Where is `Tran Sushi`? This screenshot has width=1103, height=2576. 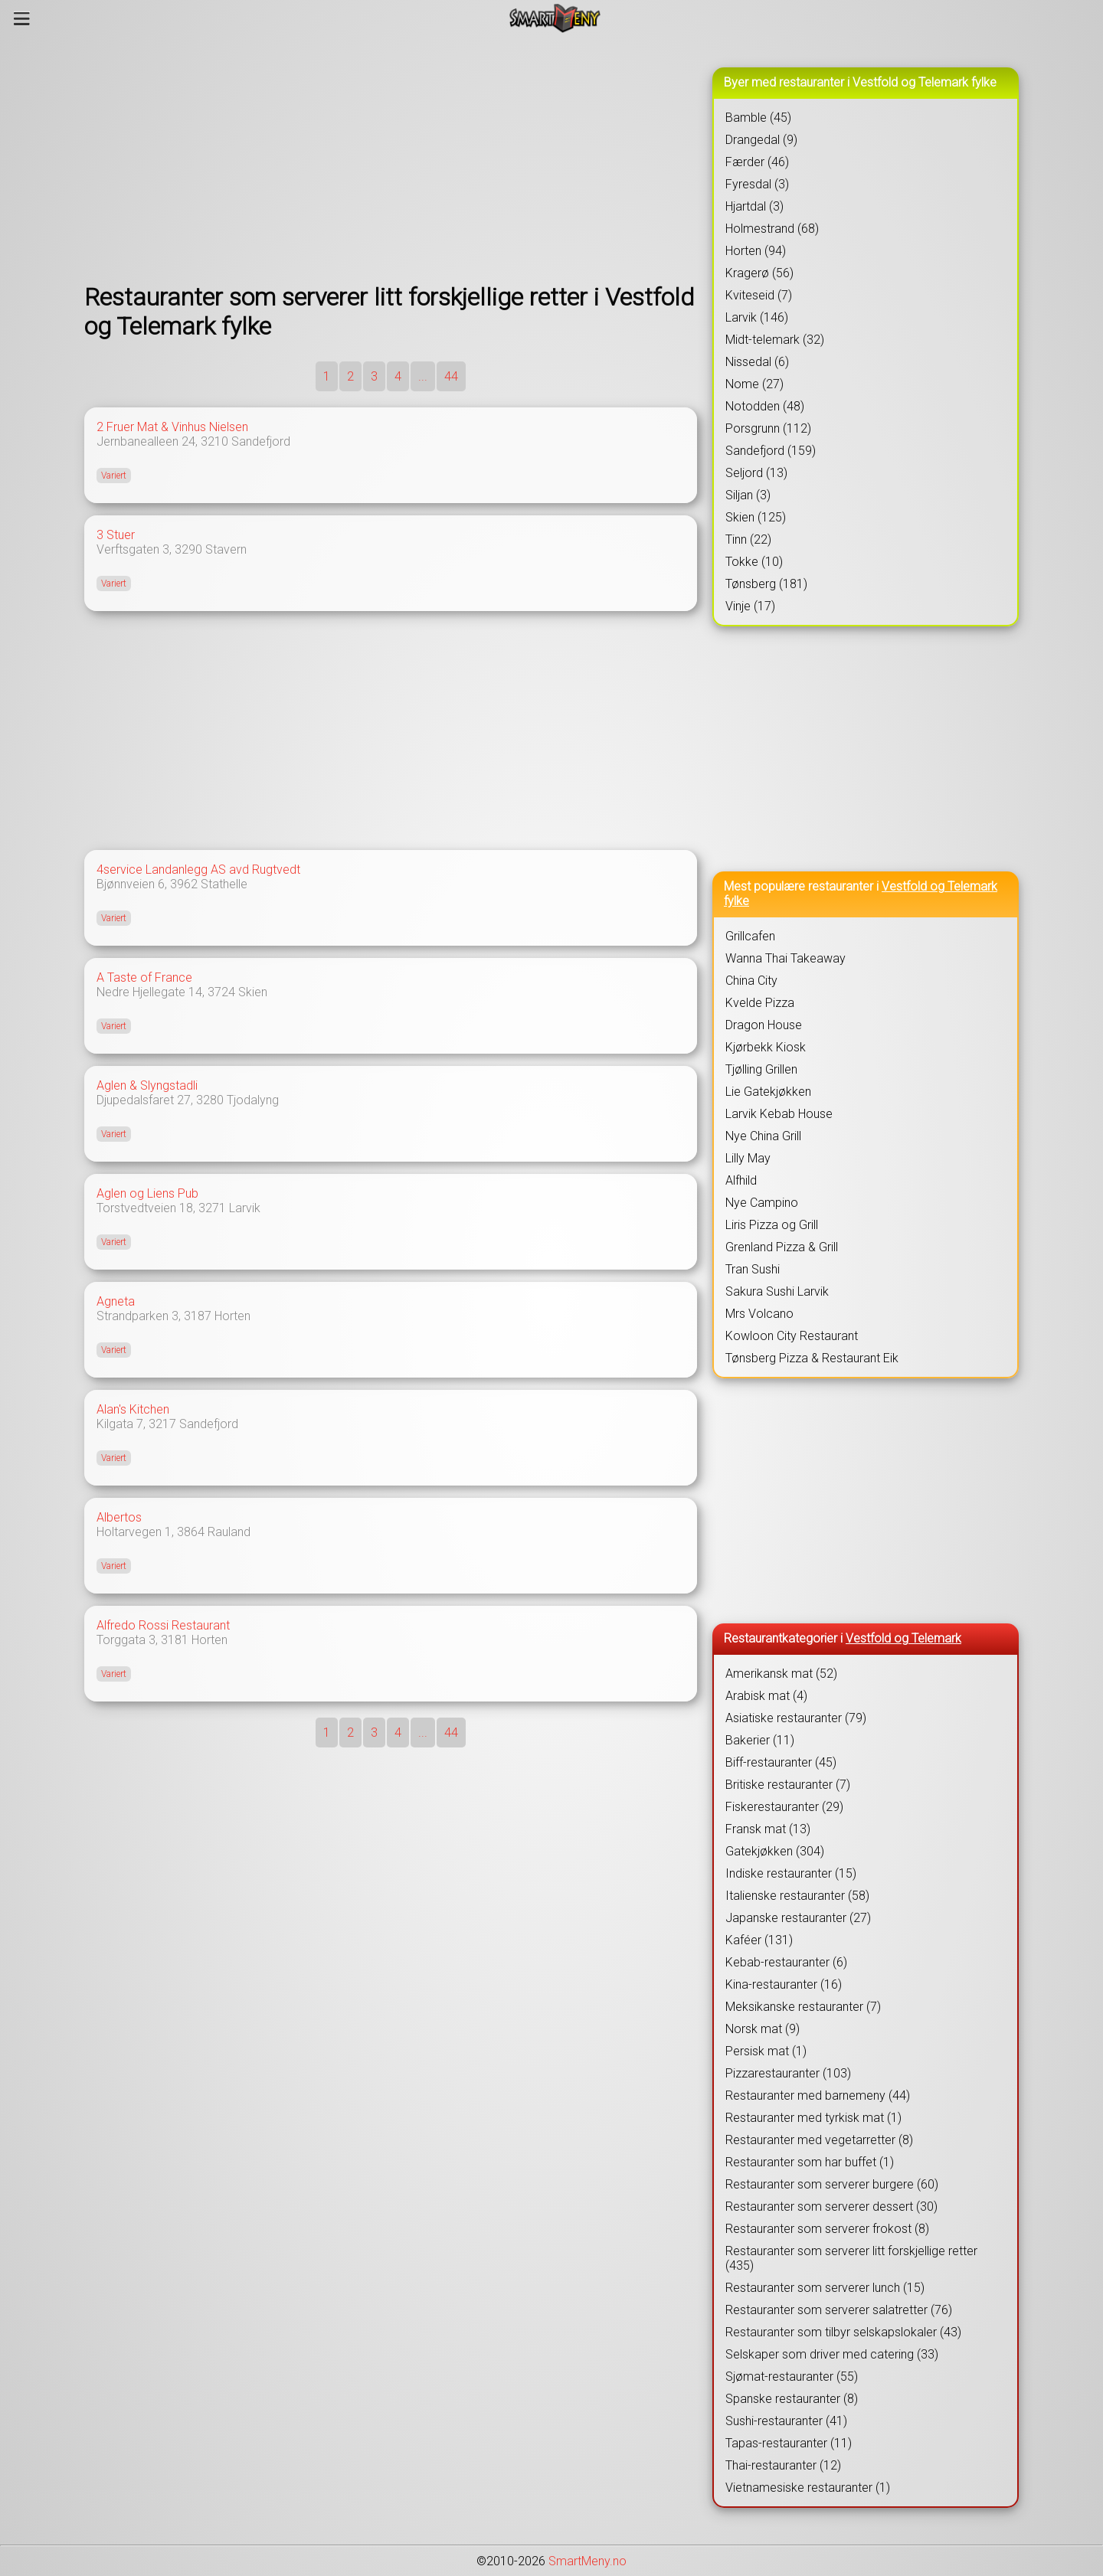 Tran Sushi is located at coordinates (752, 1269).